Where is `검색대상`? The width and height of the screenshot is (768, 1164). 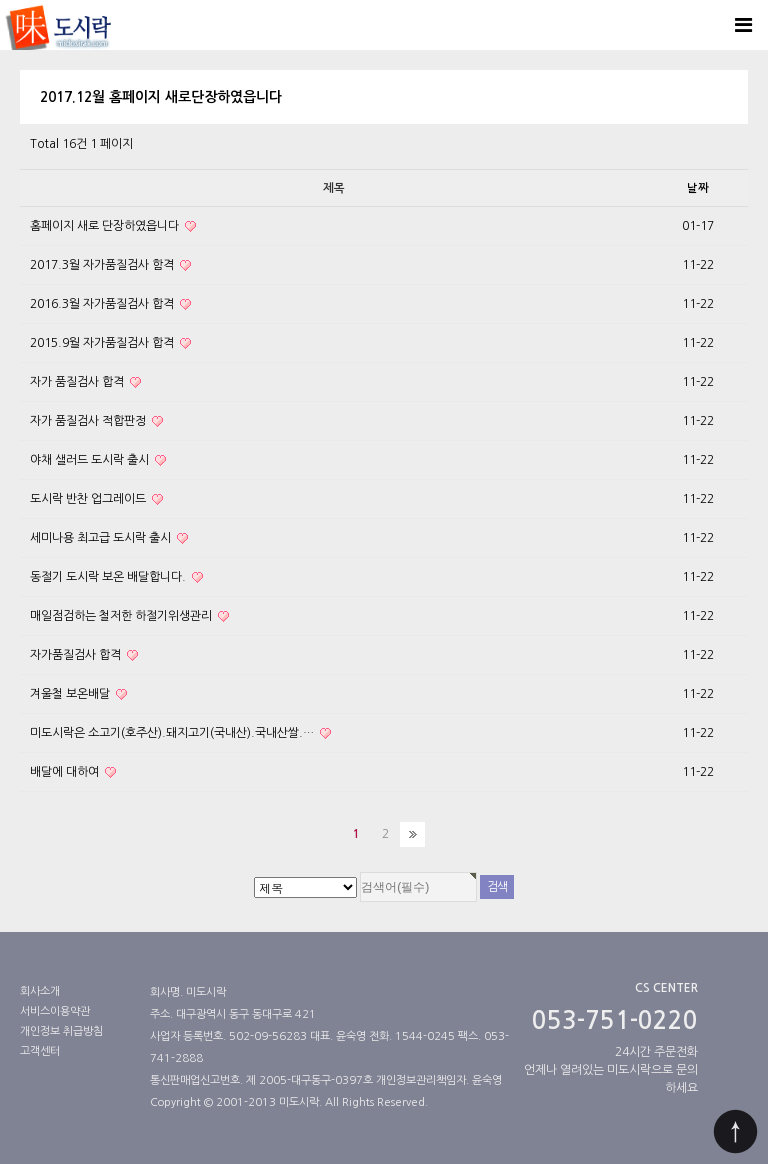
검색대상 is located at coordinates (0, 50).